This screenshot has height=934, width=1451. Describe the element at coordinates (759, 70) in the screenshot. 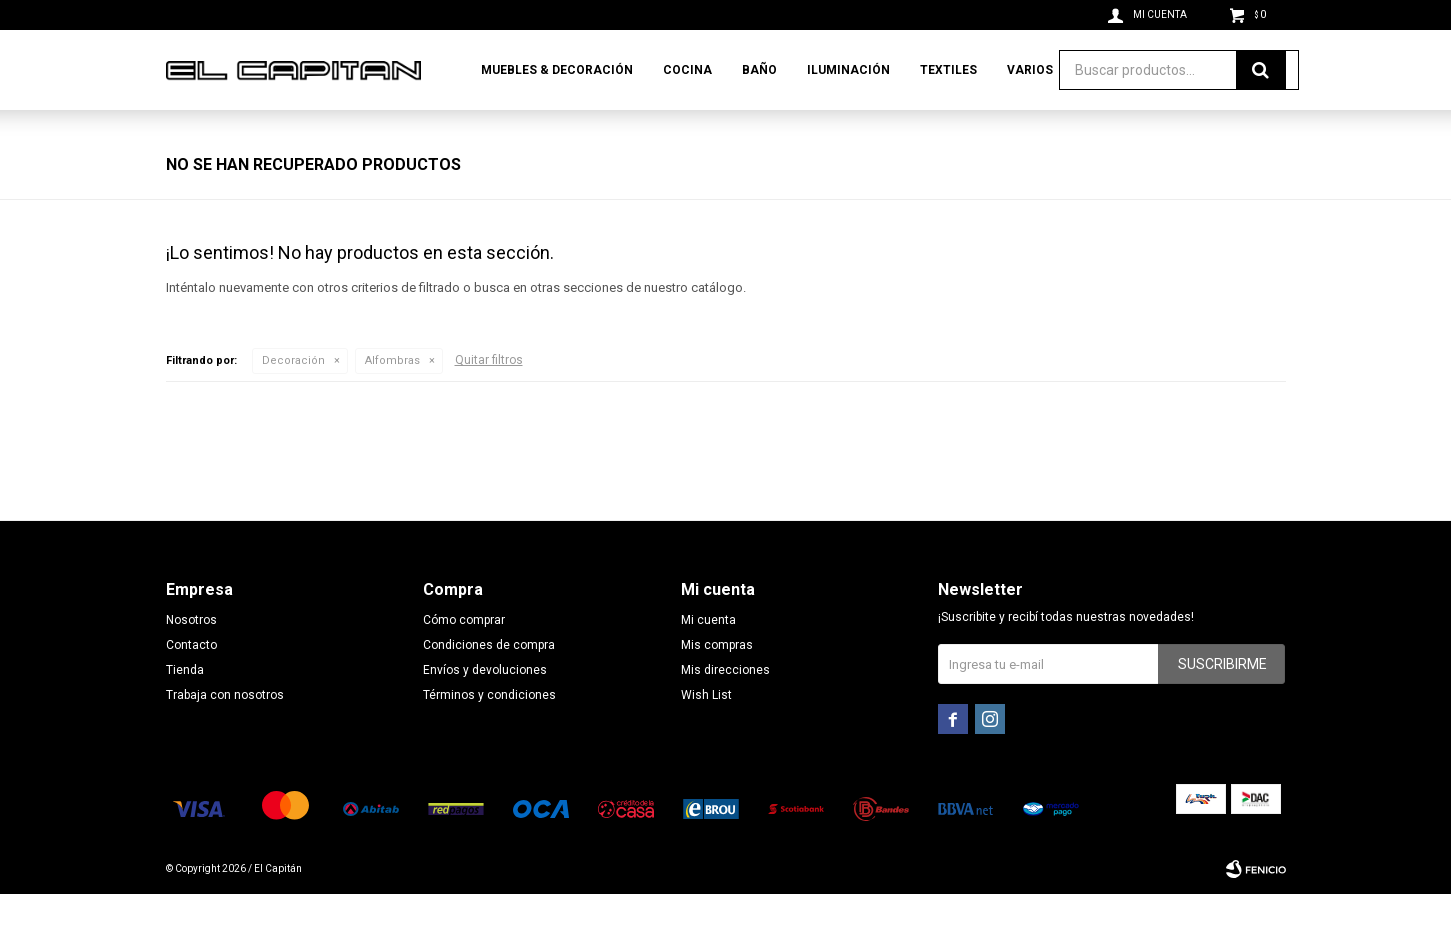

I see `Baño` at that location.